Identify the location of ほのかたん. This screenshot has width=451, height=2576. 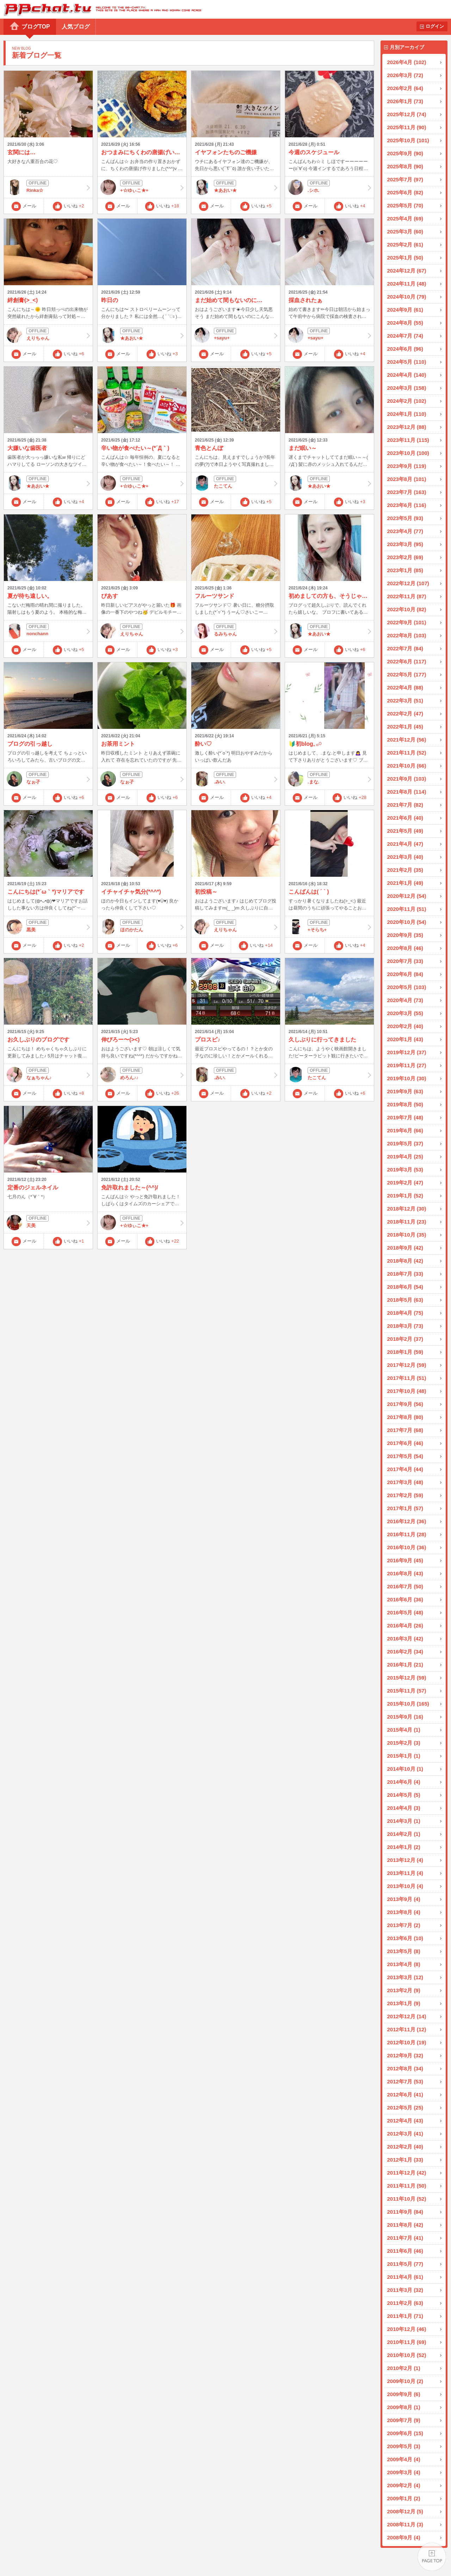
(142, 926).